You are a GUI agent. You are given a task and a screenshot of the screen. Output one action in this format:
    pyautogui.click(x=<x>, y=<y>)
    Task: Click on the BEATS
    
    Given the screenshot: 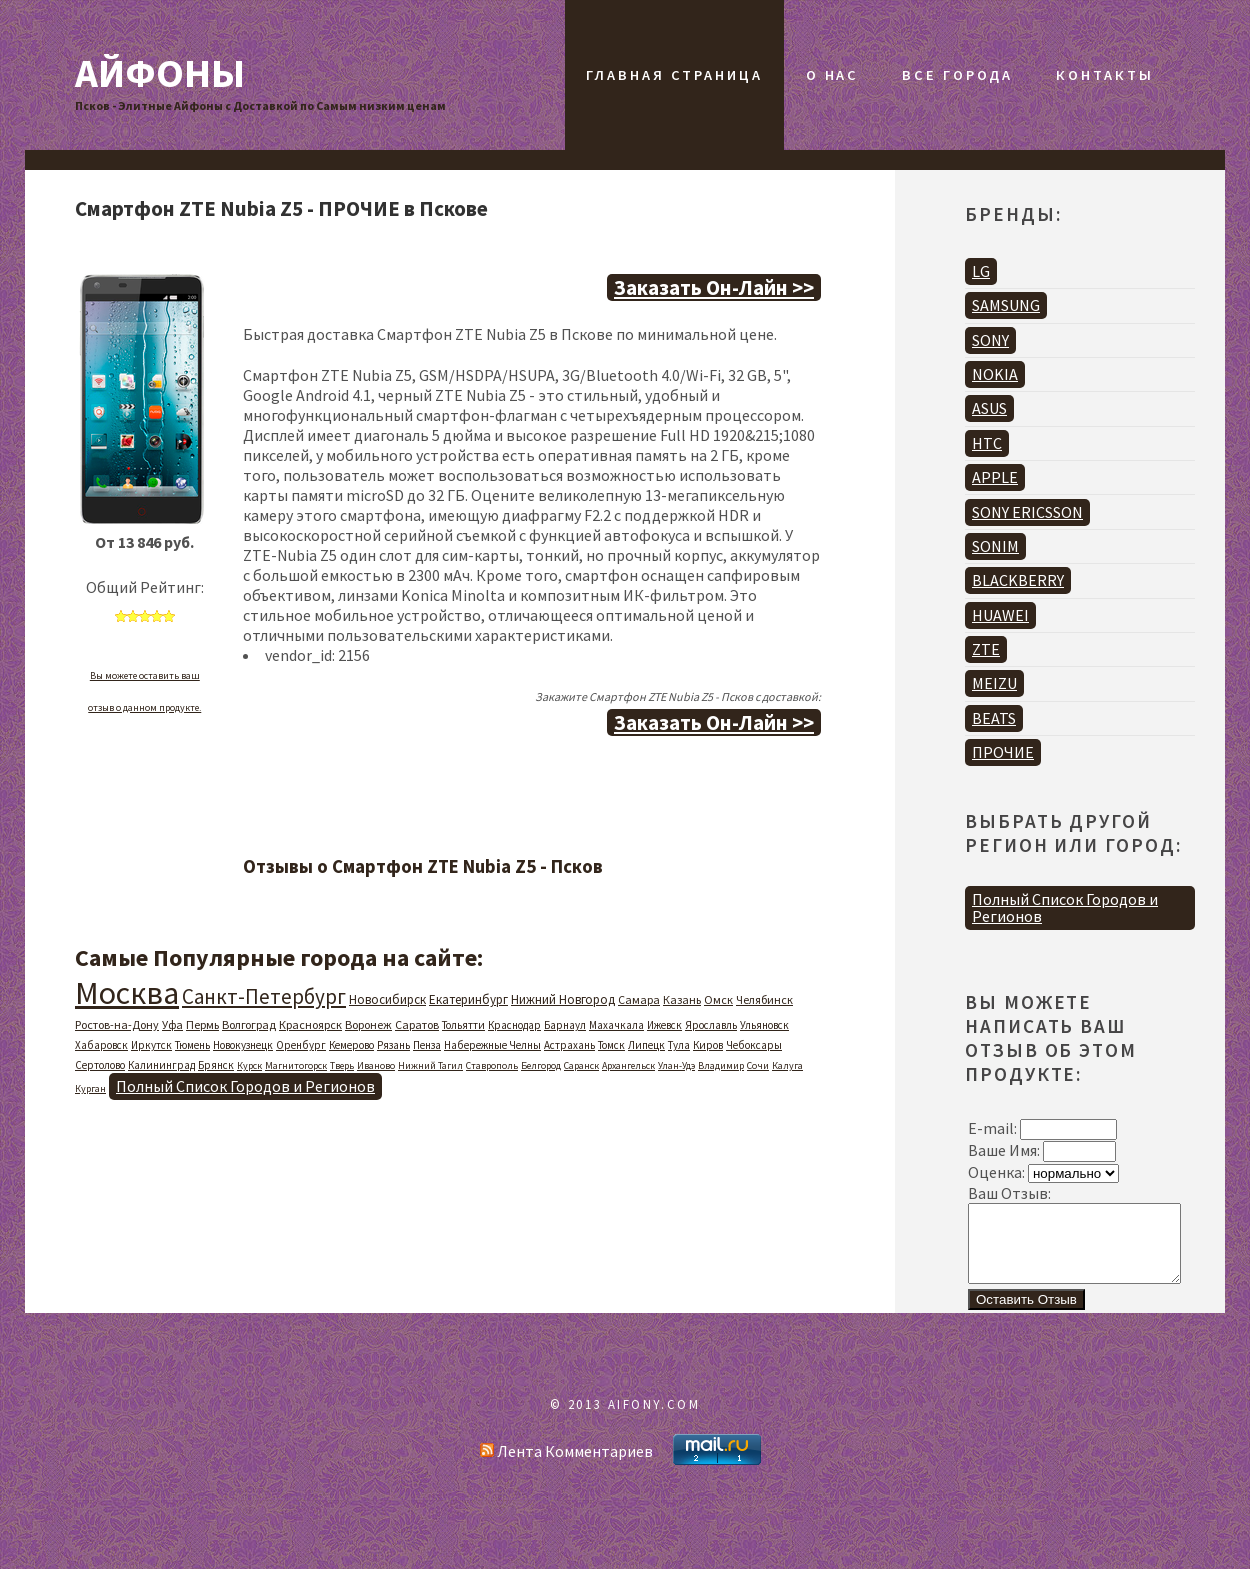 What is the action you would take?
    pyautogui.click(x=994, y=718)
    